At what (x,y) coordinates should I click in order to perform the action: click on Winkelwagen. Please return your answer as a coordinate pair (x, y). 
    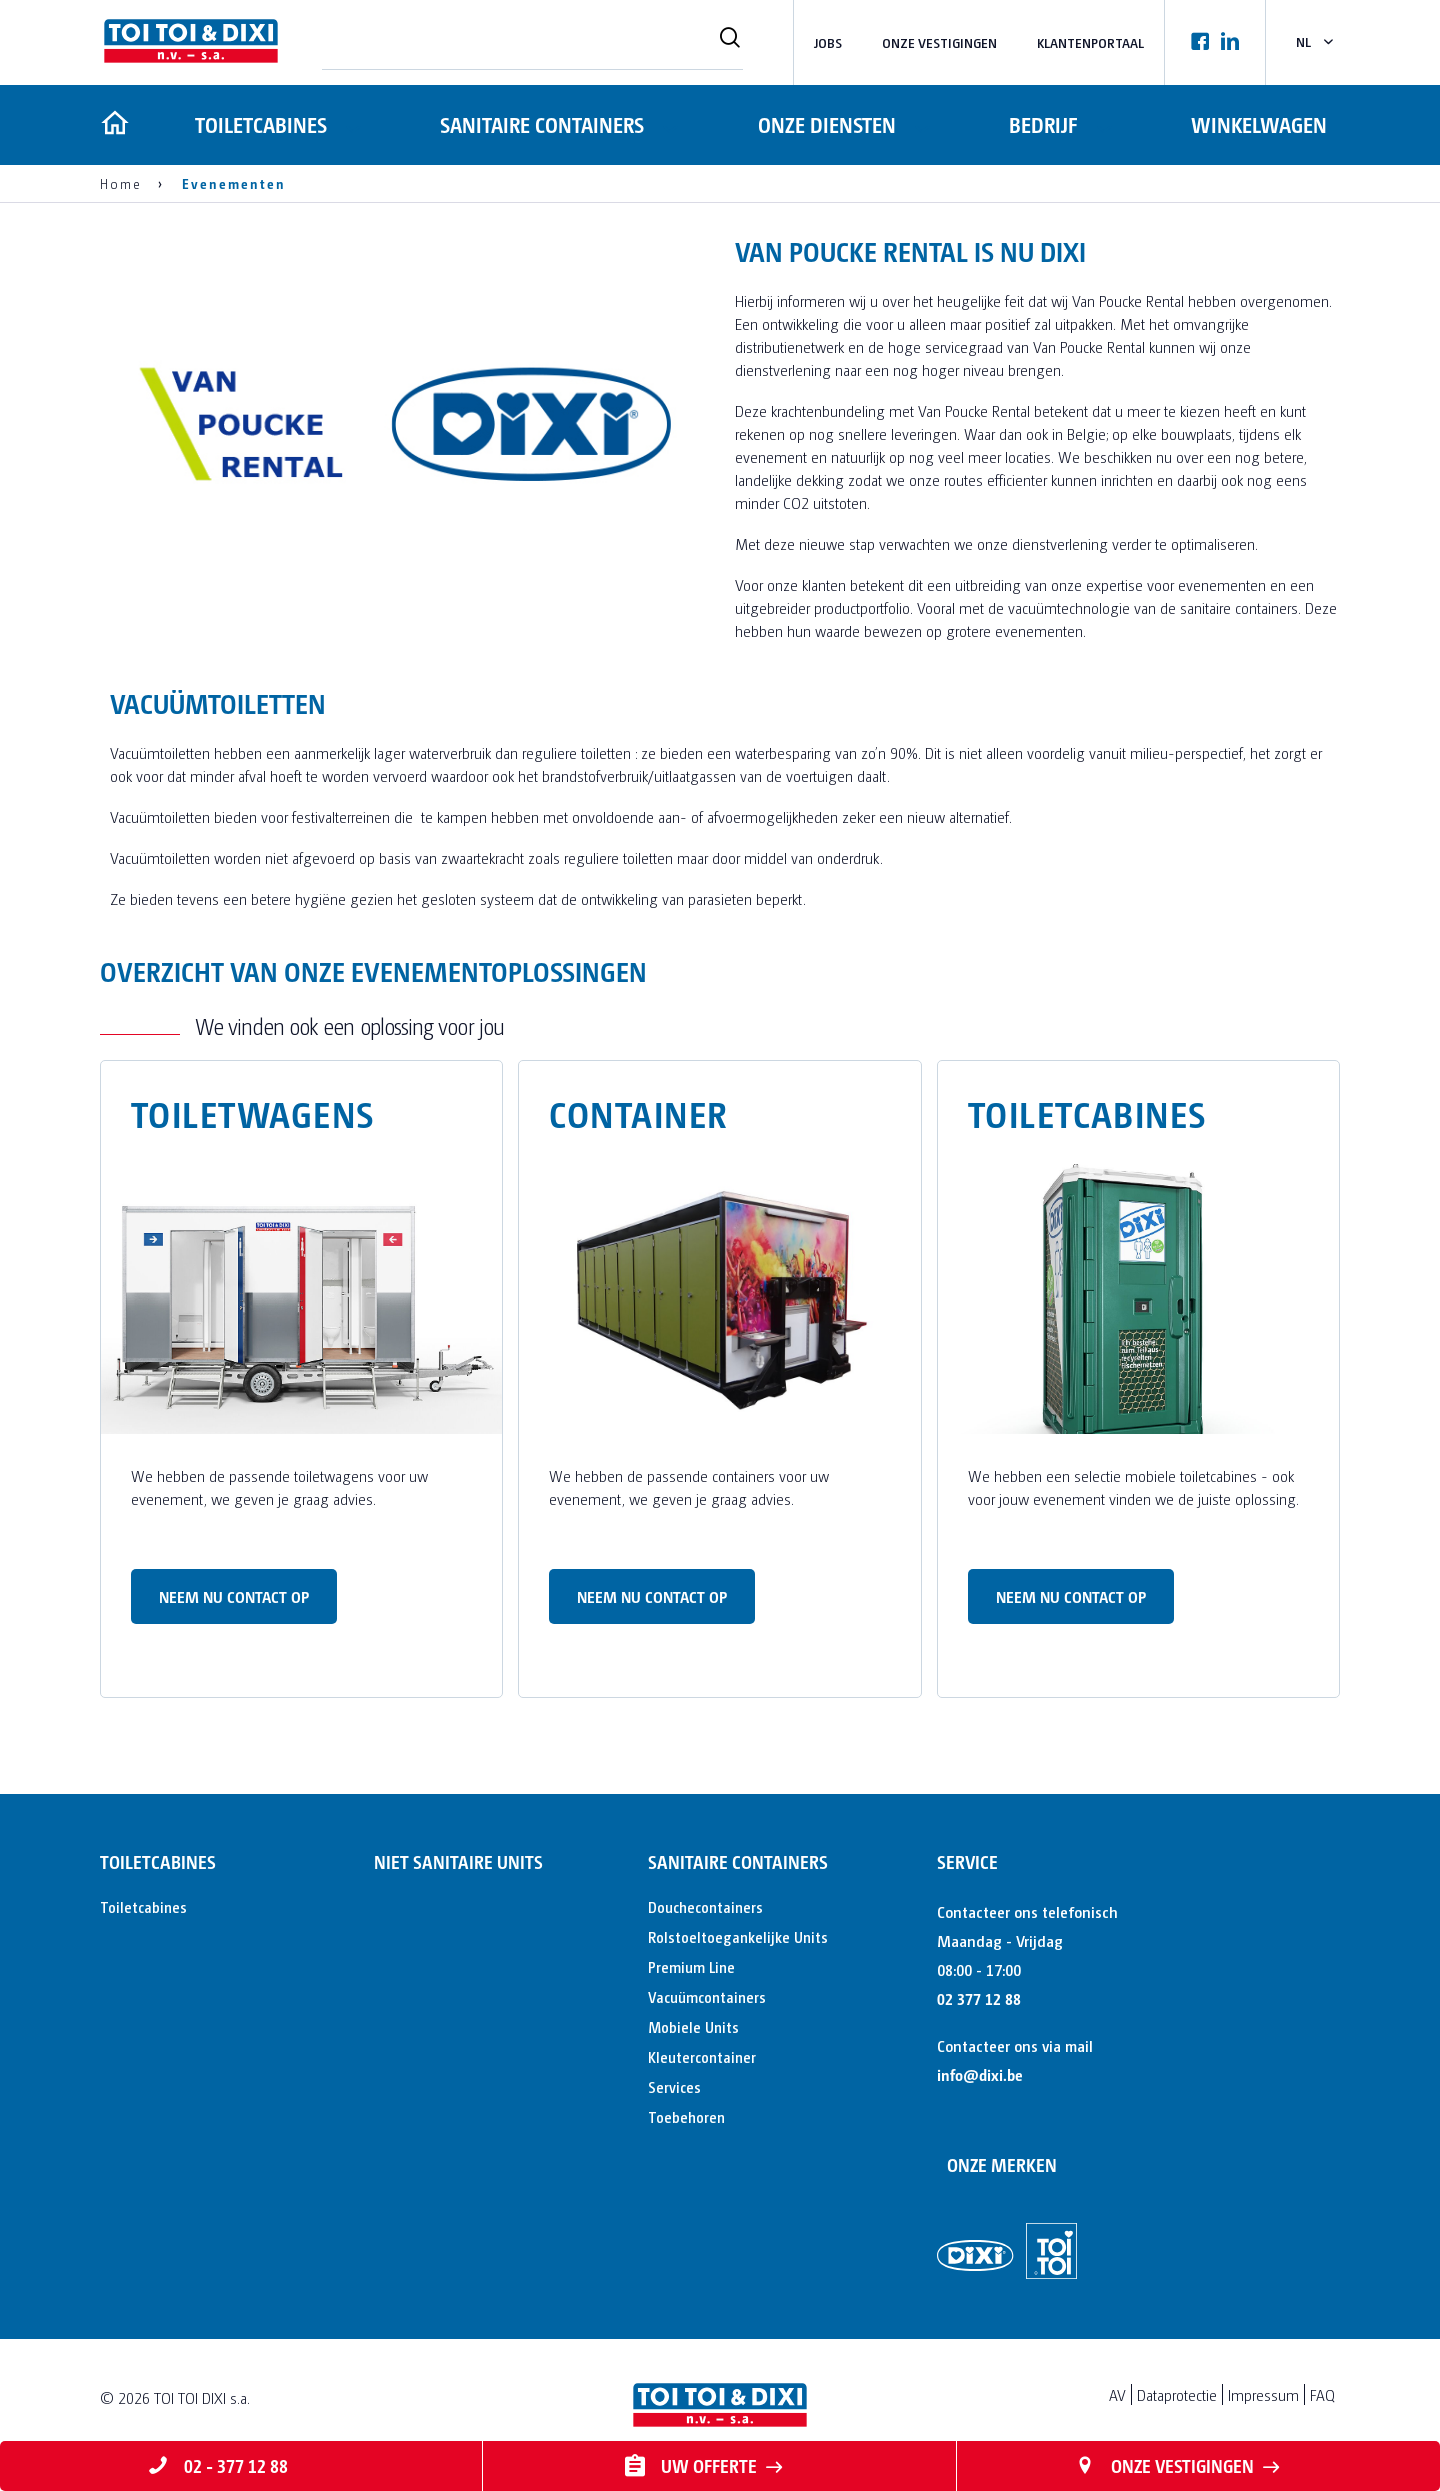
    Looking at the image, I should click on (1259, 124).